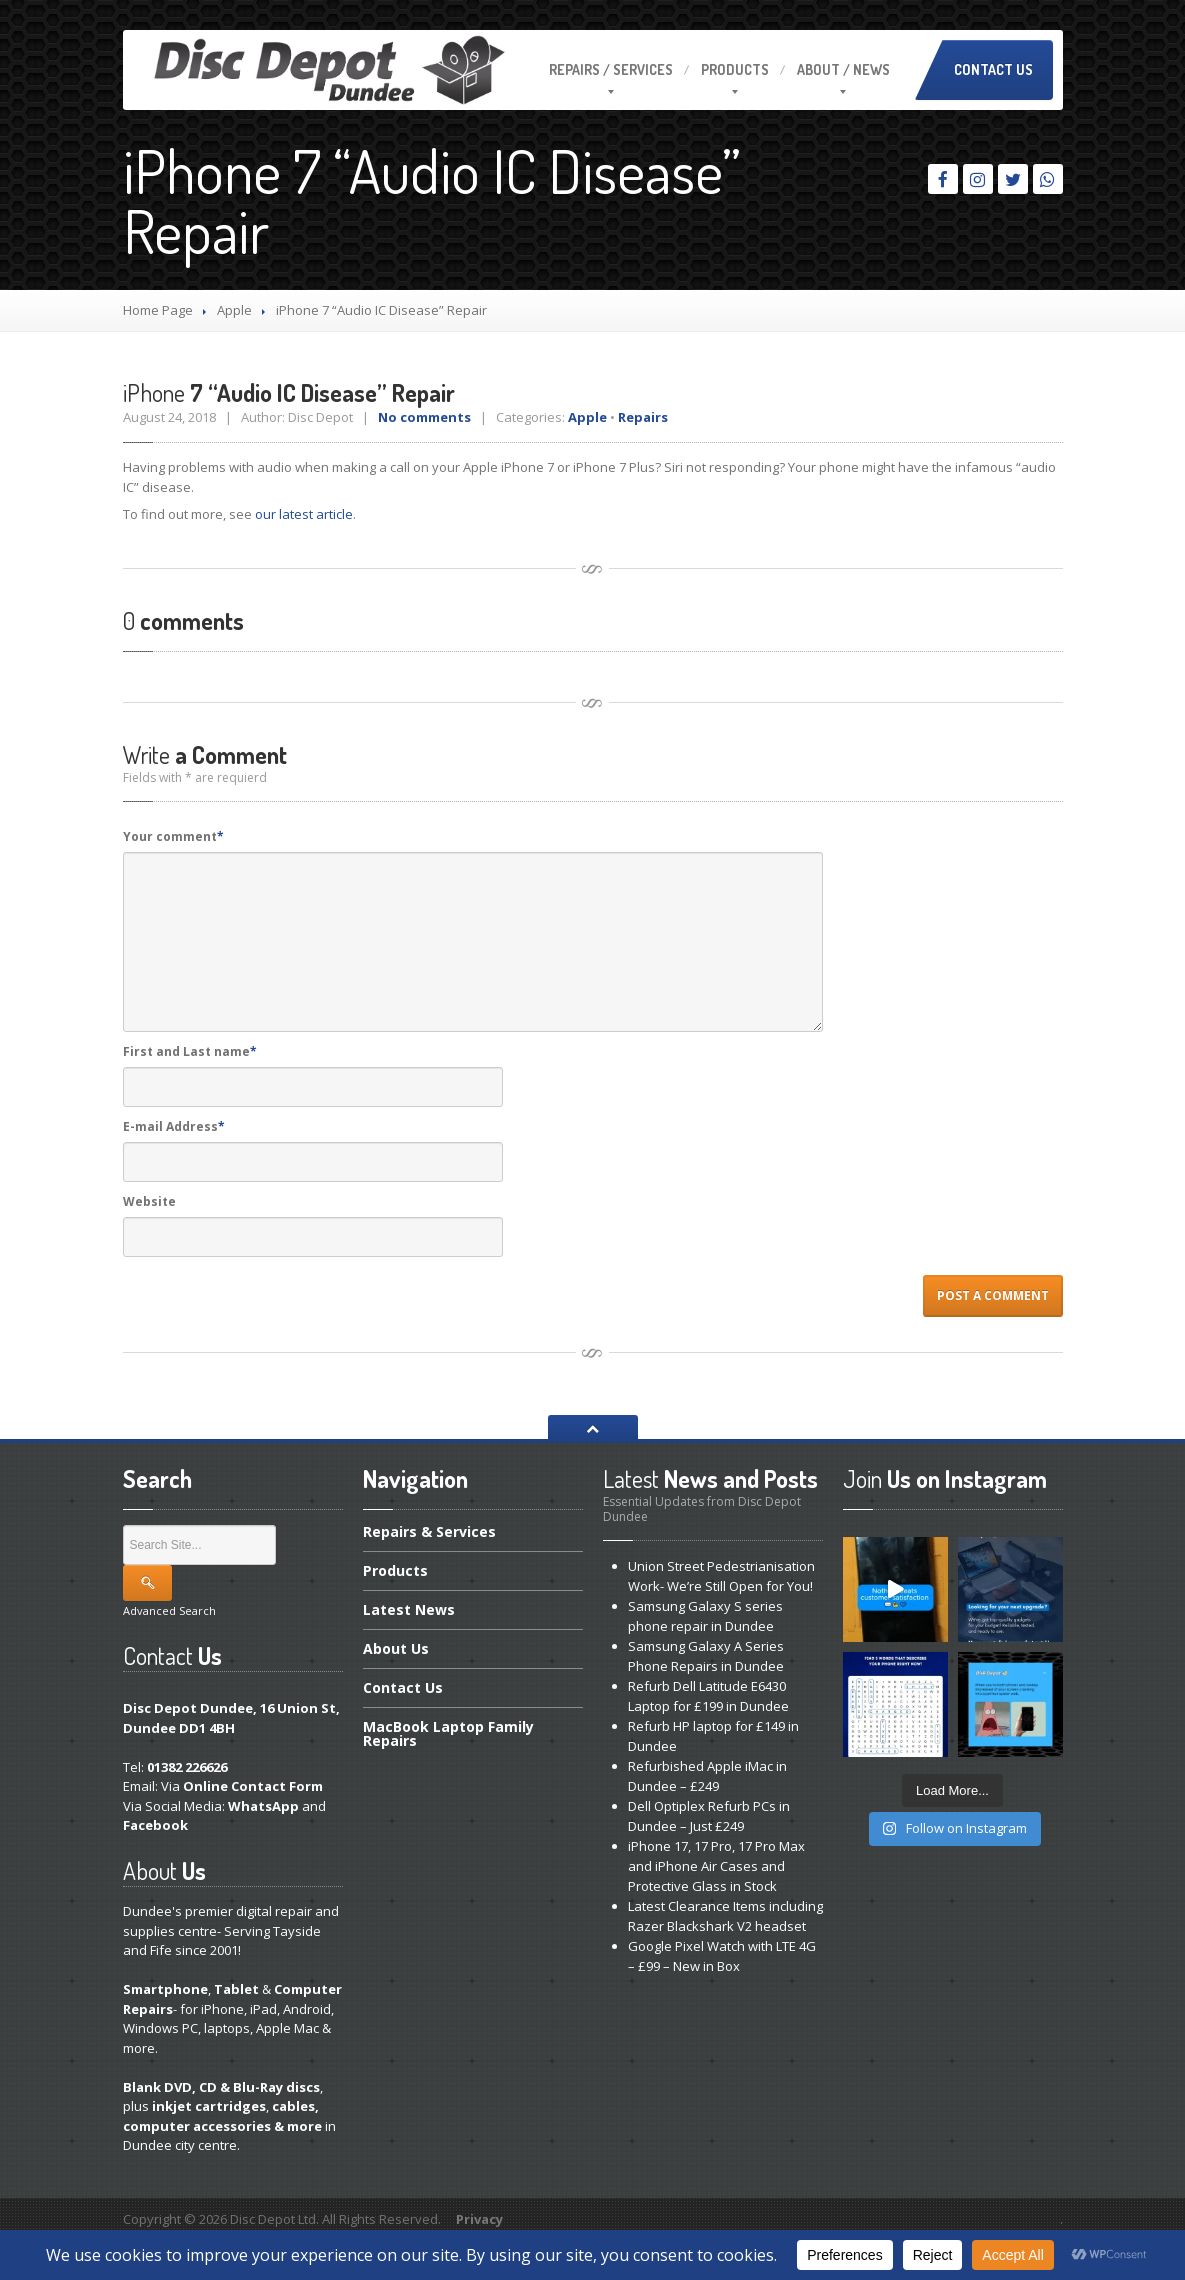  I want to click on WhatsApp, so click(263, 1806).